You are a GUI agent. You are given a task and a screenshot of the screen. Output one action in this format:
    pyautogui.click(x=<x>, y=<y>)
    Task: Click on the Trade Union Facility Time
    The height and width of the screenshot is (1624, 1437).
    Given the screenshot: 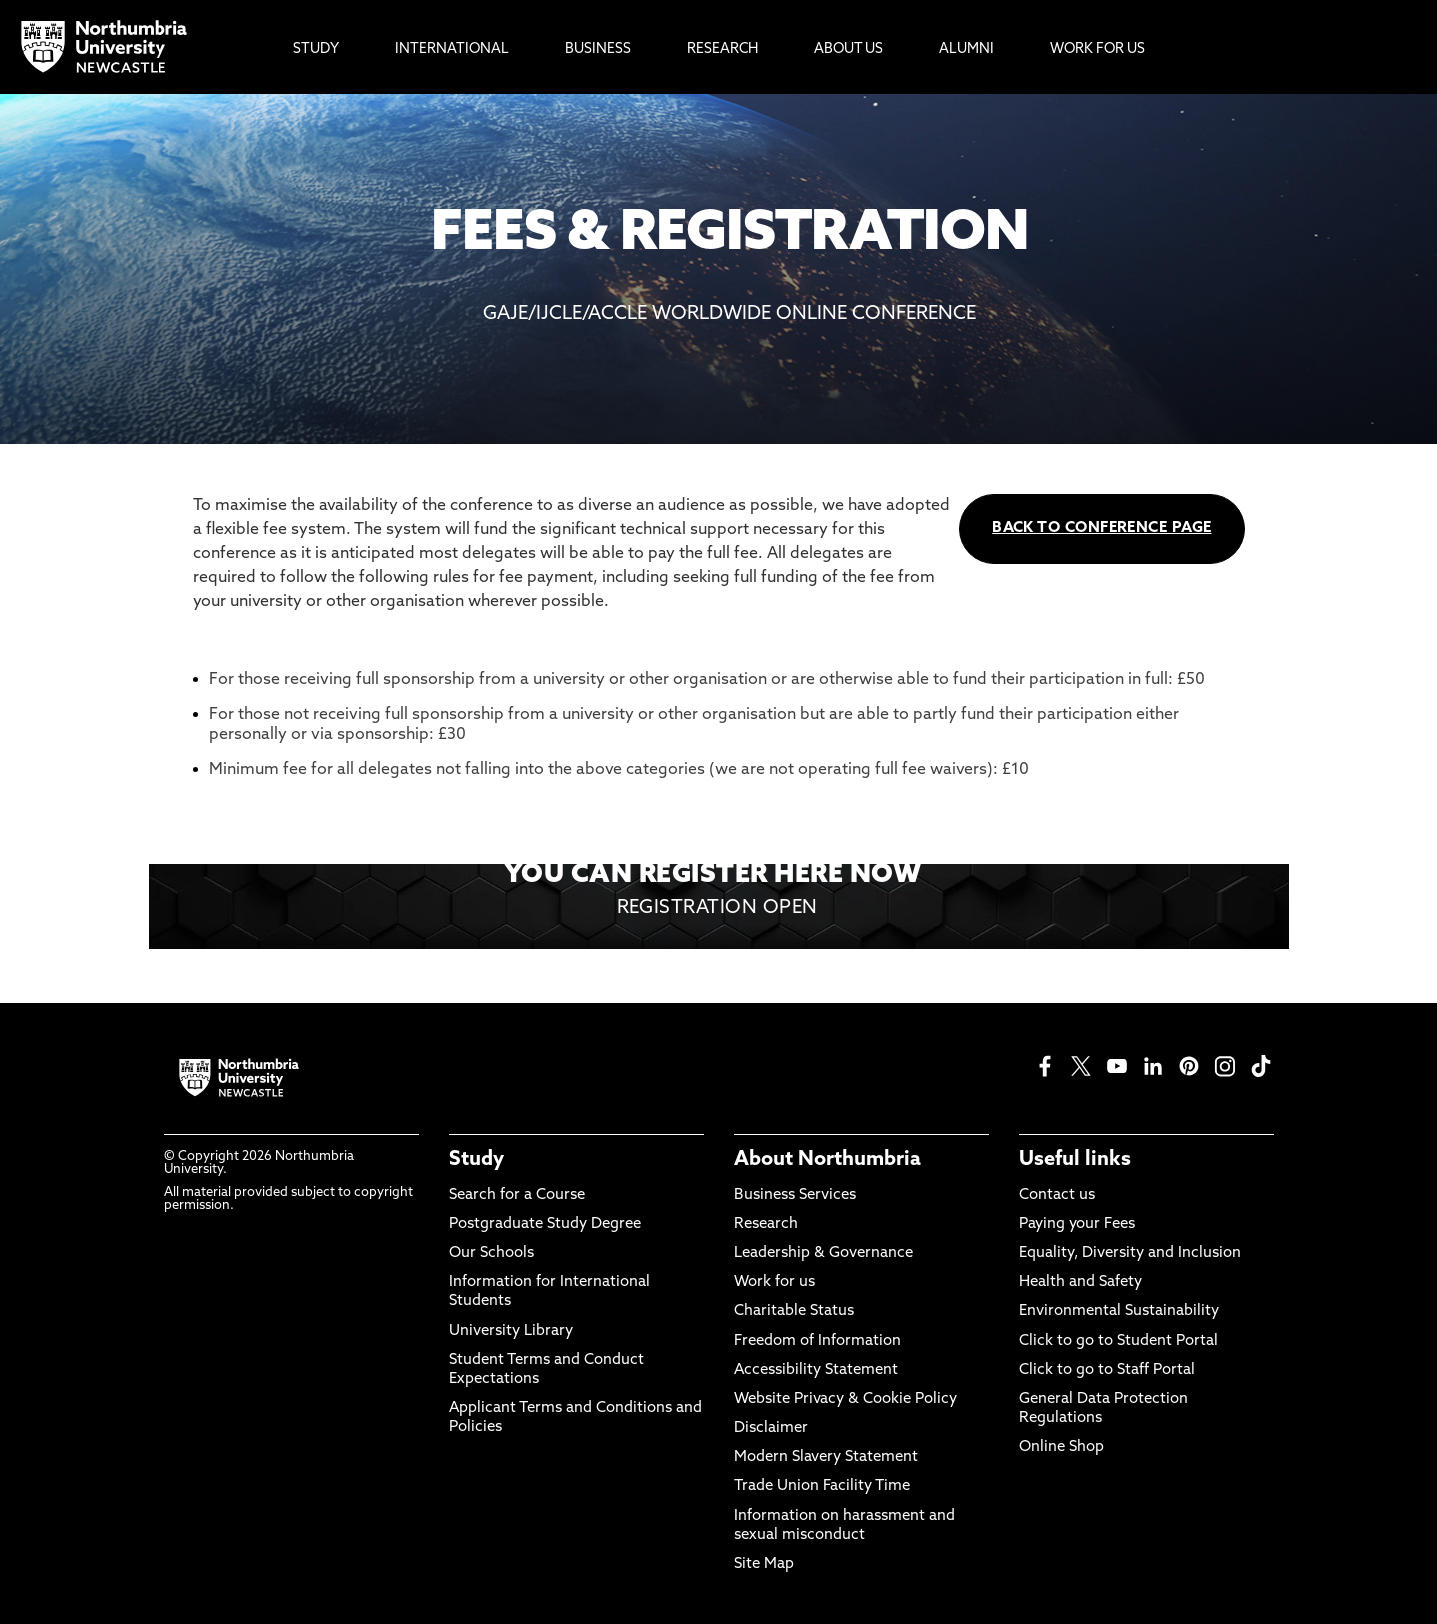 What is the action you would take?
    pyautogui.click(x=822, y=1486)
    